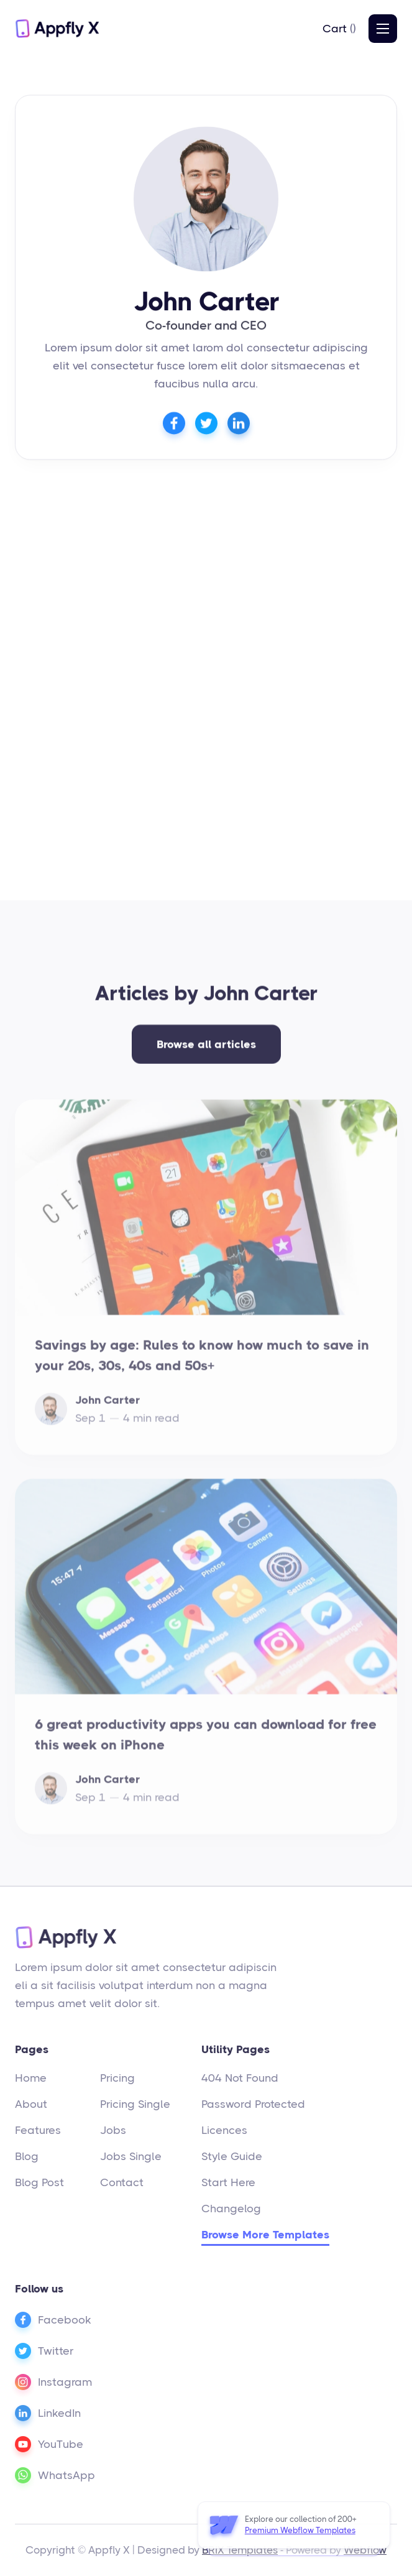 The height and width of the screenshot is (2576, 412). Describe the element at coordinates (113, 2130) in the screenshot. I see `Jobs` at that location.